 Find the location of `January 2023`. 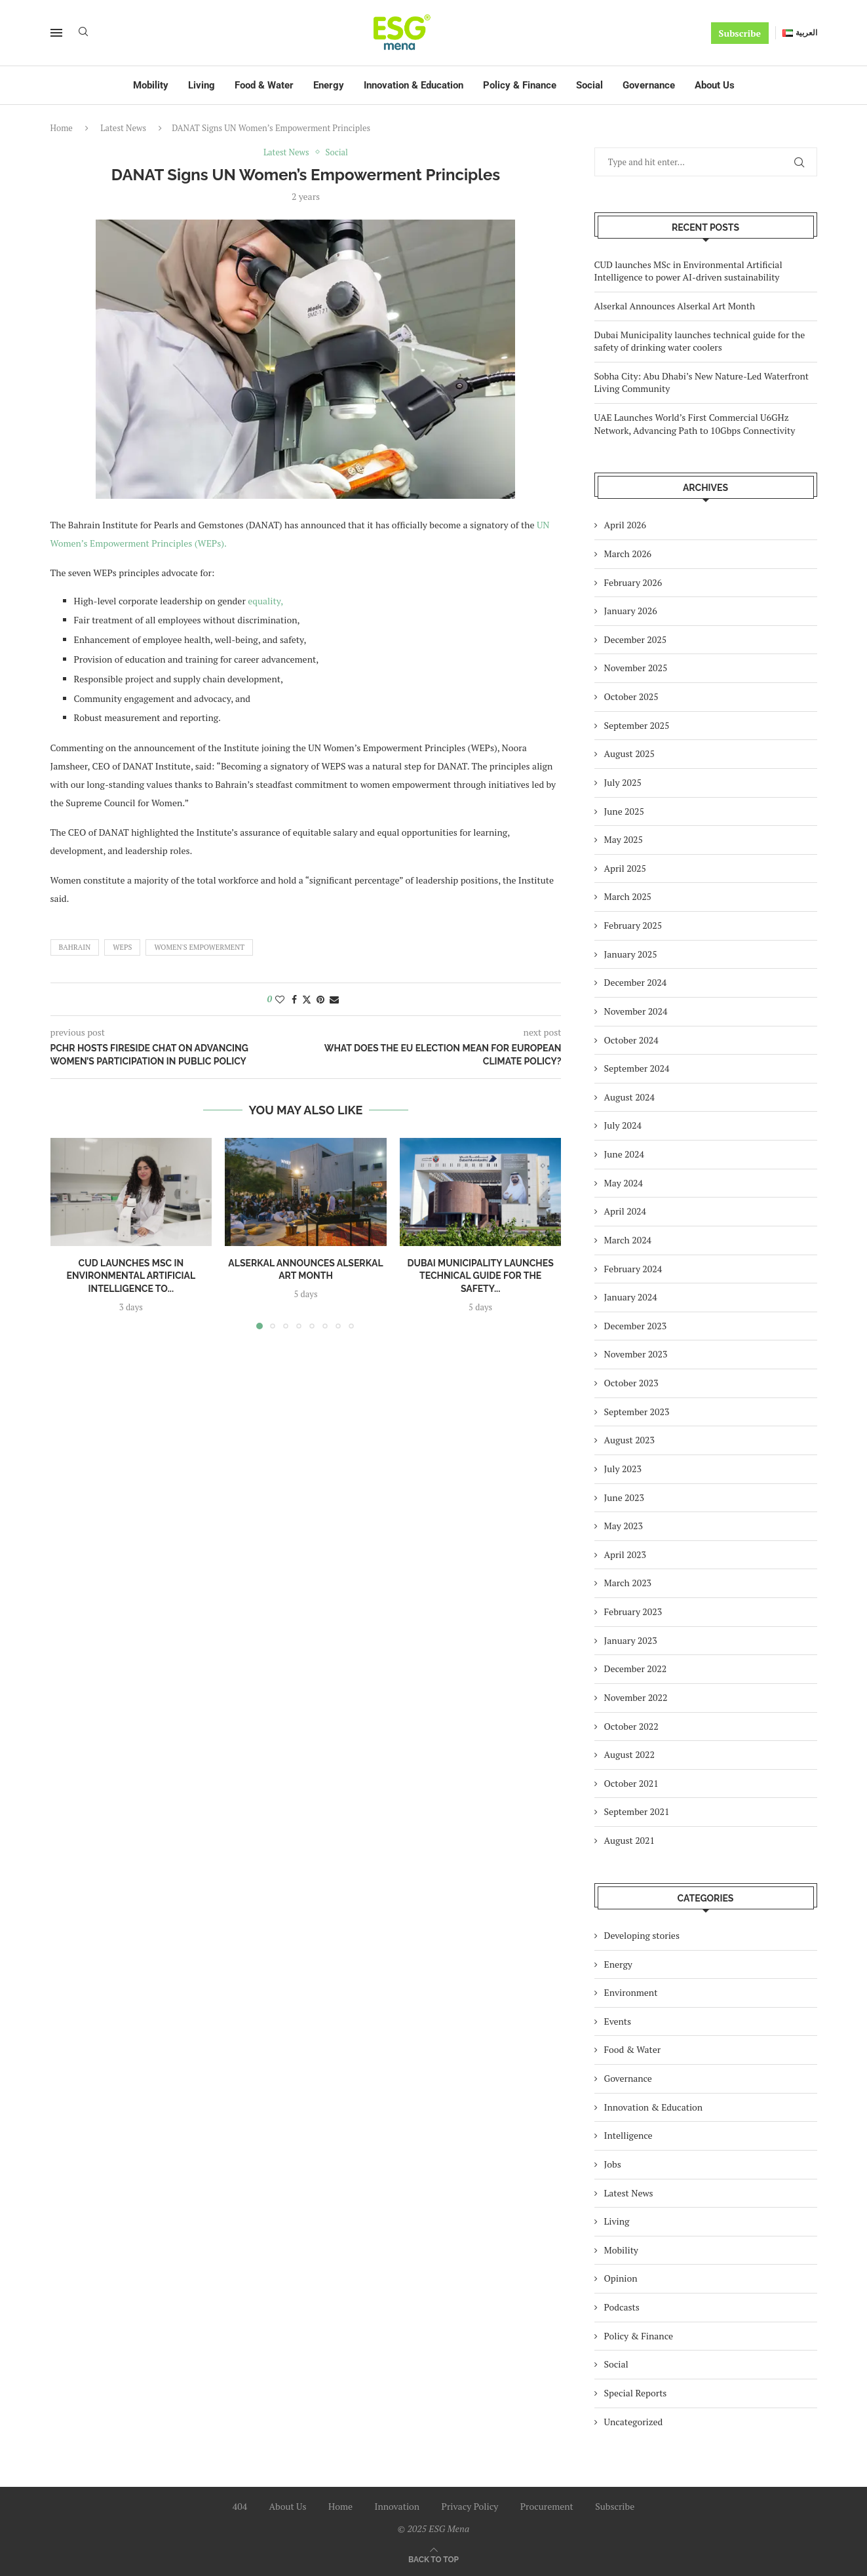

January 2023 is located at coordinates (630, 1640).